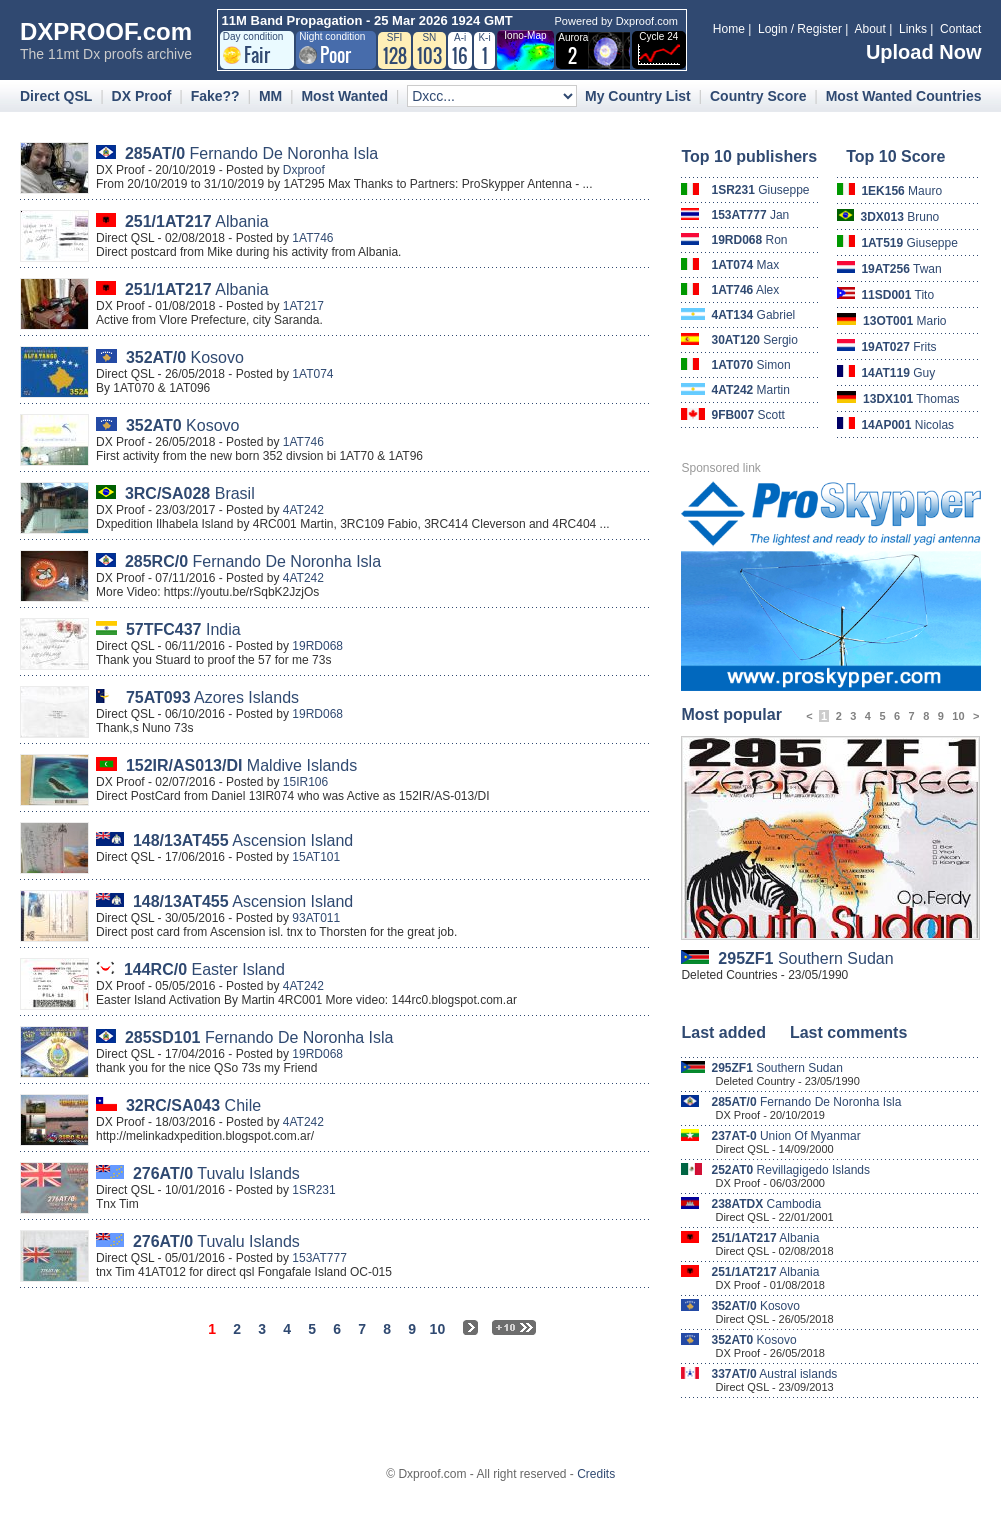  I want to click on Albania, so click(197, 221).